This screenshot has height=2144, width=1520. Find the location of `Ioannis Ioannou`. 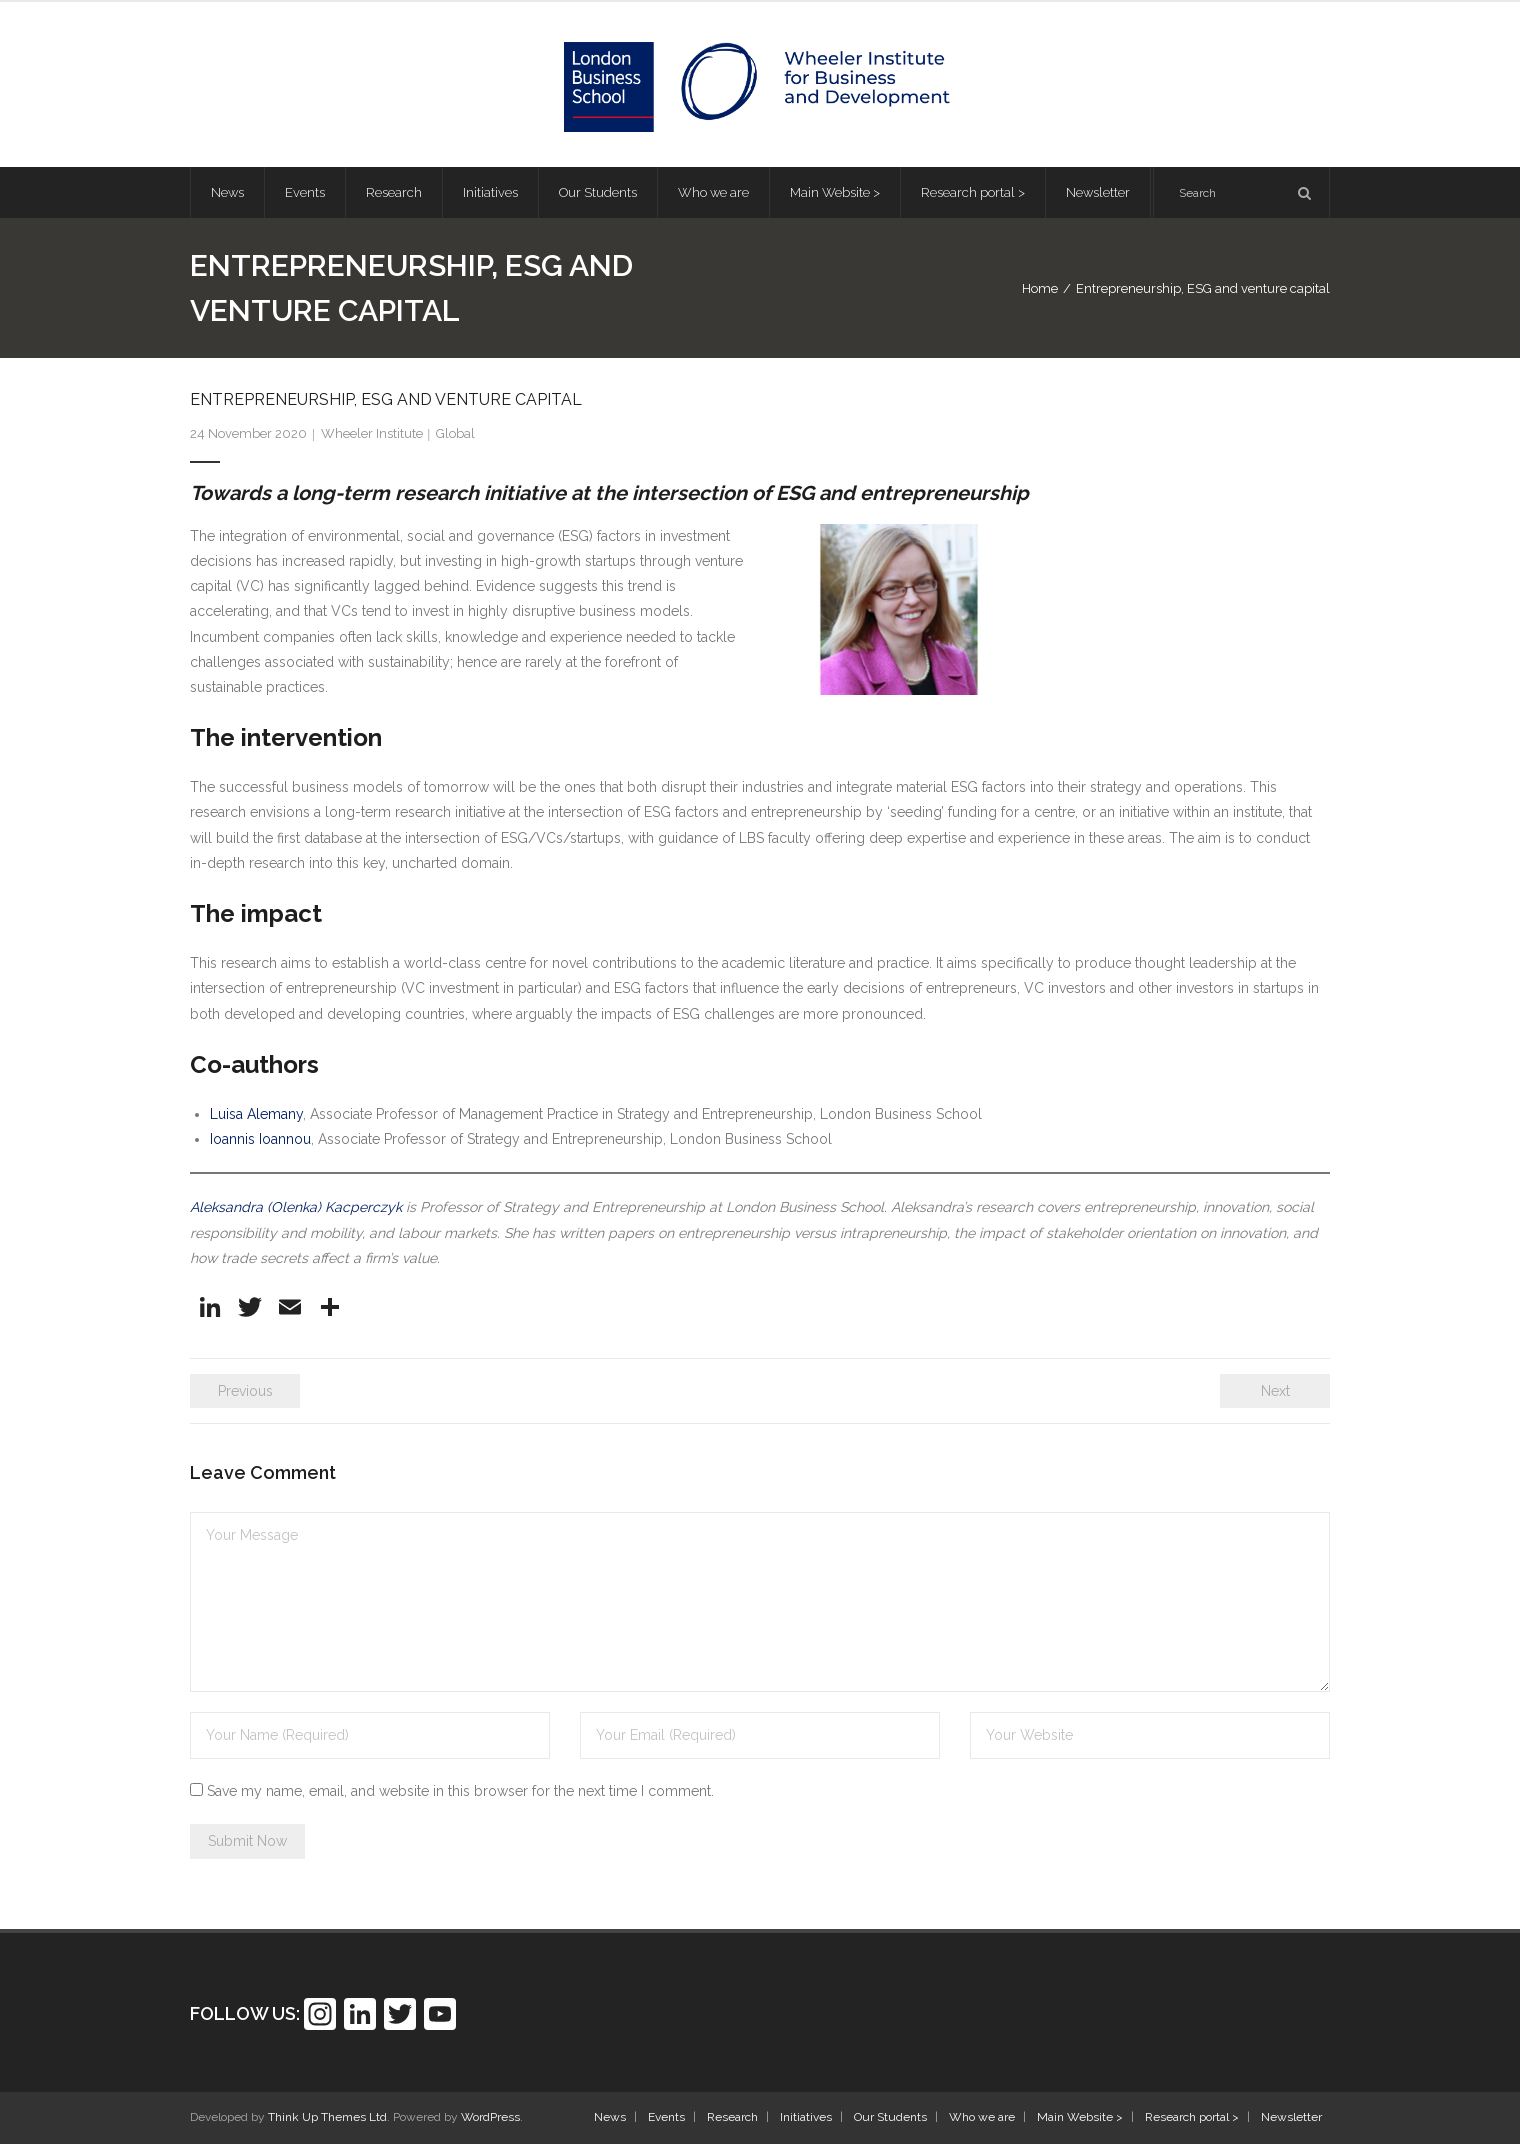

Ioannis Ioannou is located at coordinates (260, 1139).